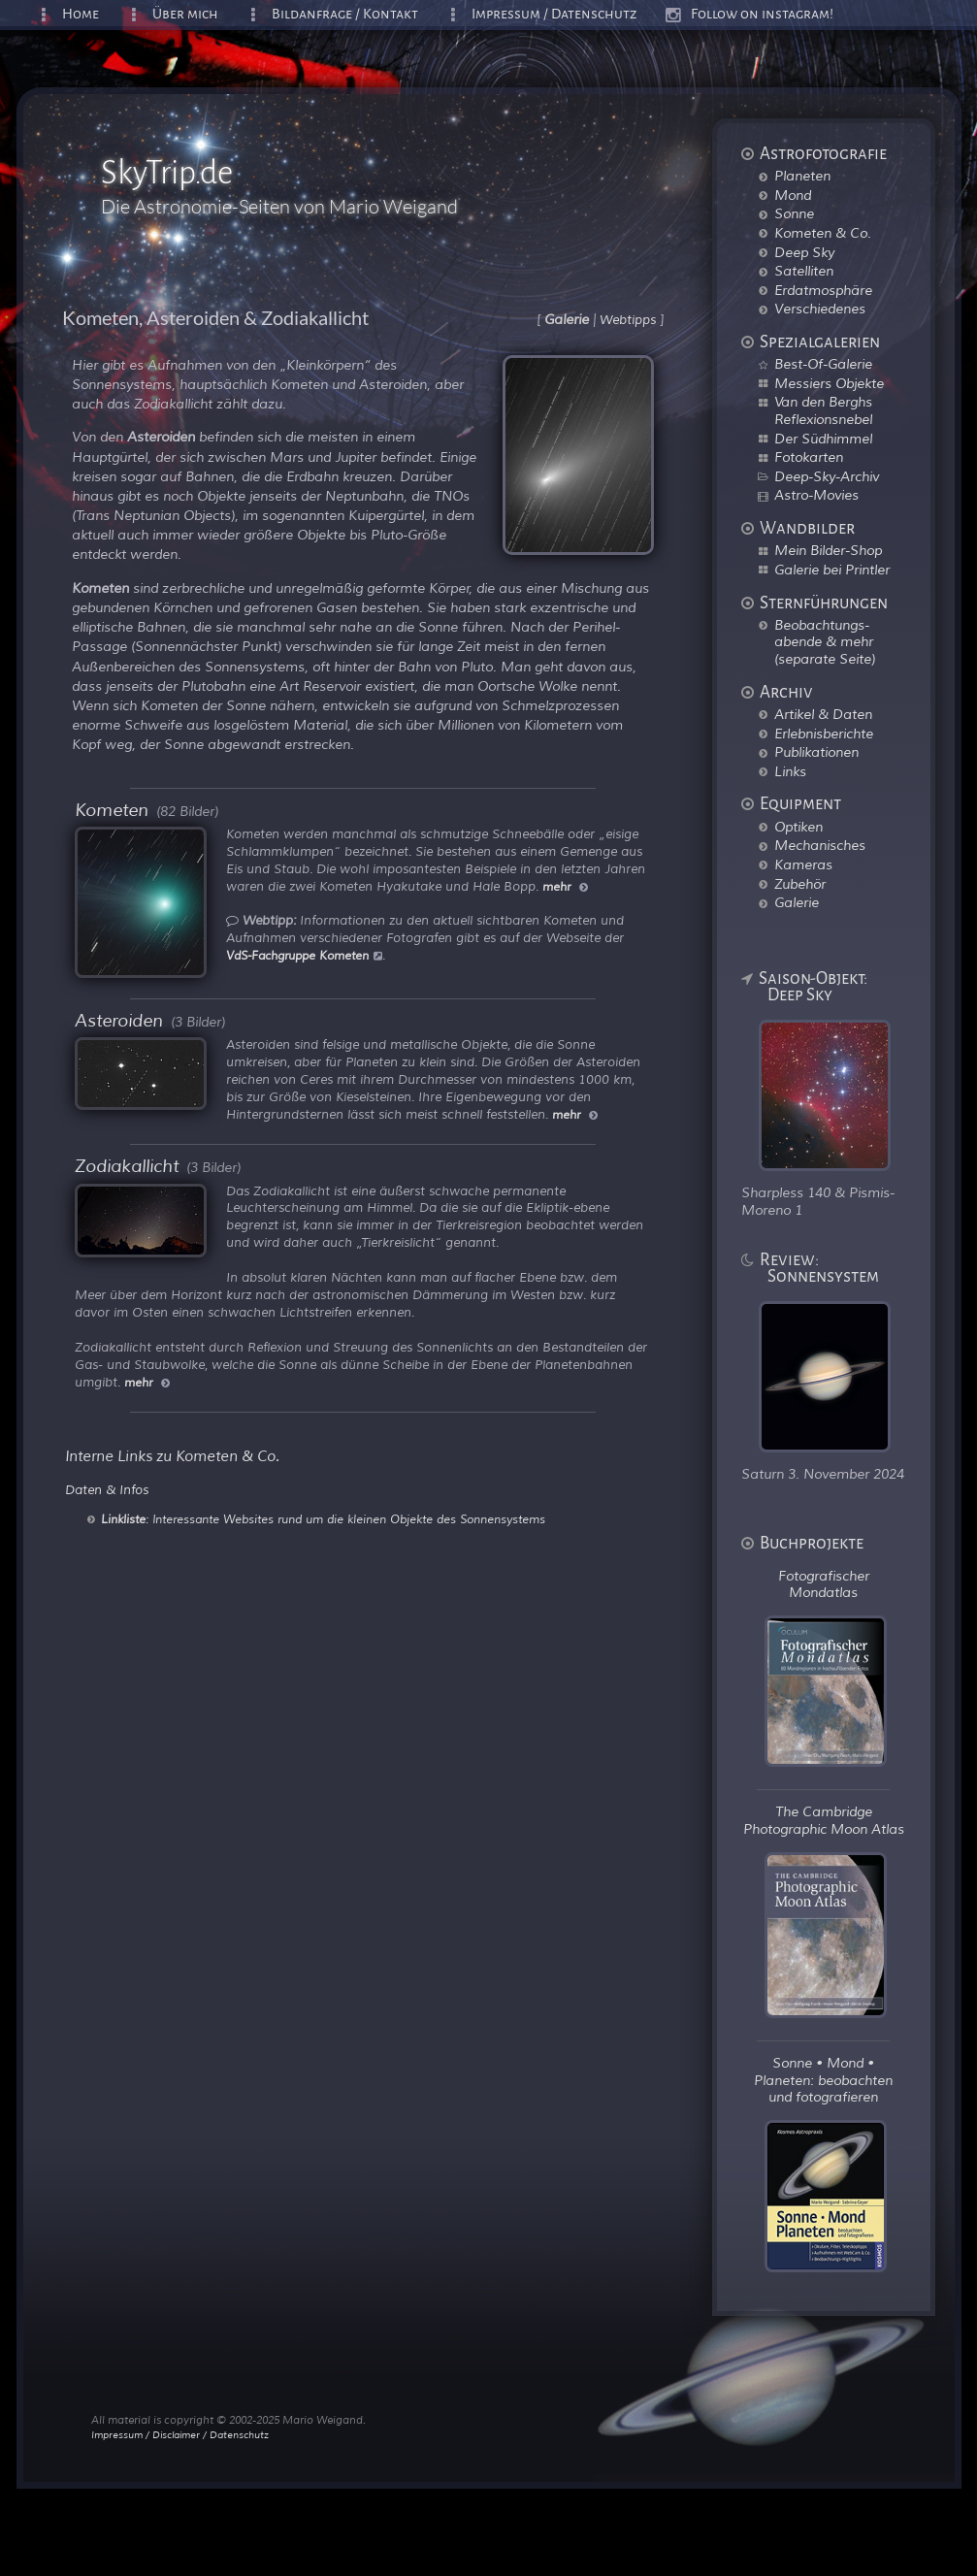 The width and height of the screenshot is (977, 2576). I want to click on Deep-Sky-Archiv, so click(826, 476).